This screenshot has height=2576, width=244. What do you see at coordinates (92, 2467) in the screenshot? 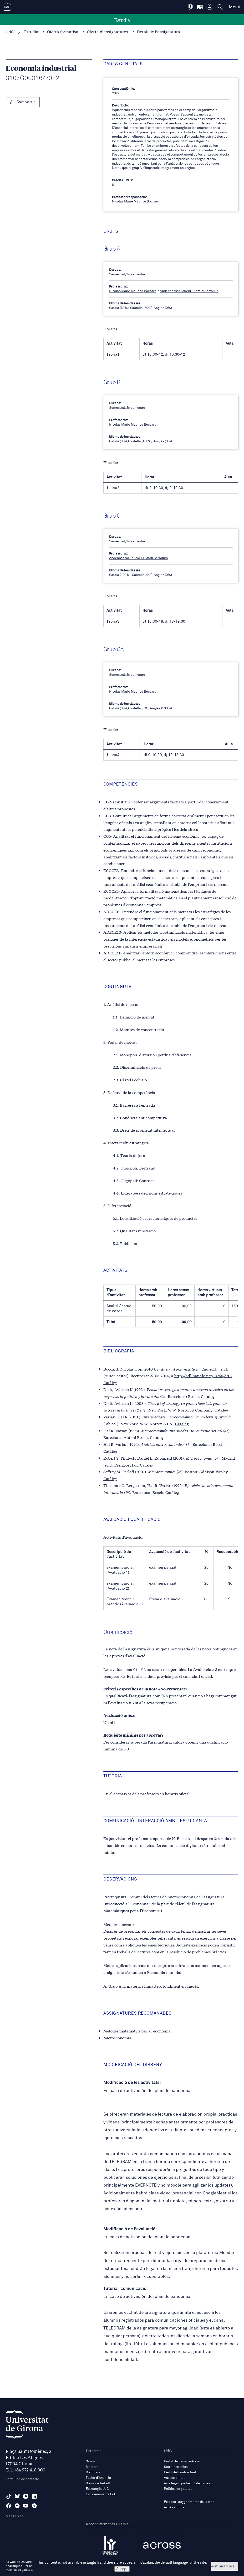
I see `Màsters` at bounding box center [92, 2467].